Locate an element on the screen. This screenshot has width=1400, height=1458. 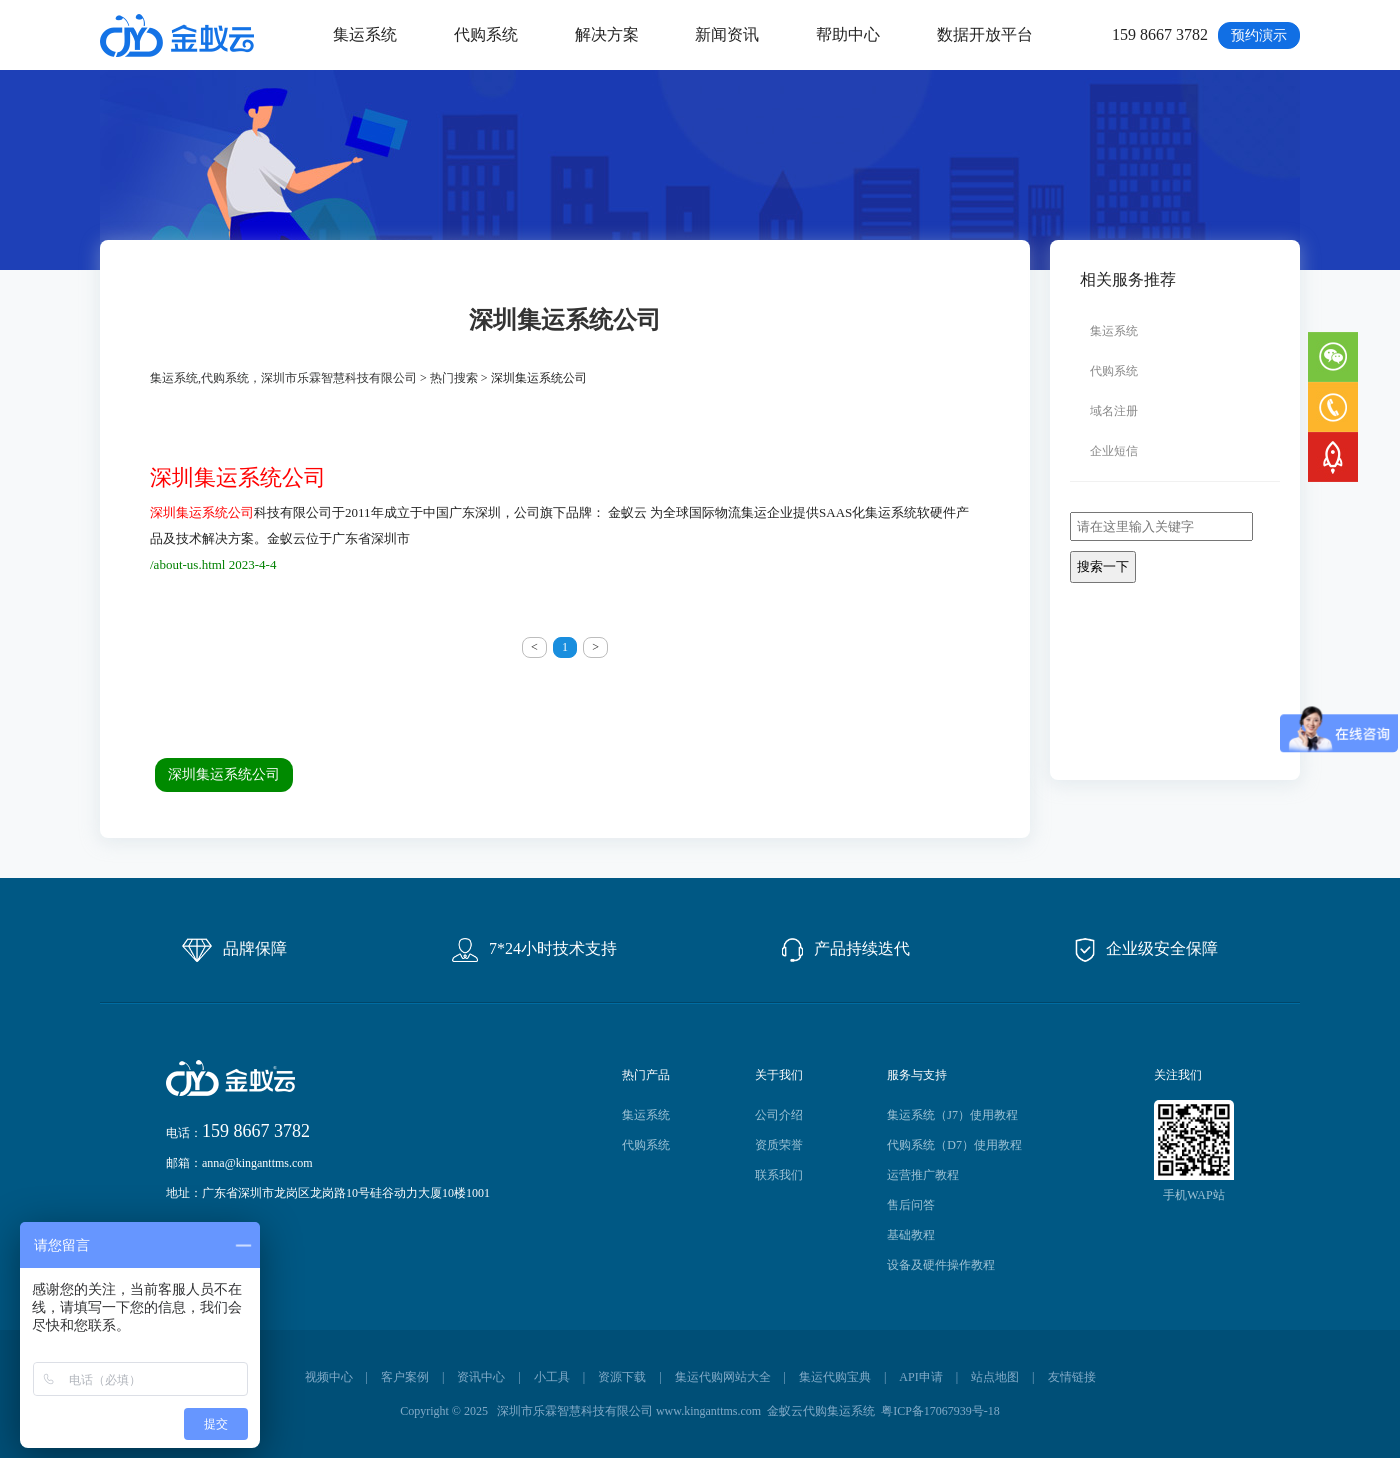
数据开放平台 is located at coordinates (985, 34).